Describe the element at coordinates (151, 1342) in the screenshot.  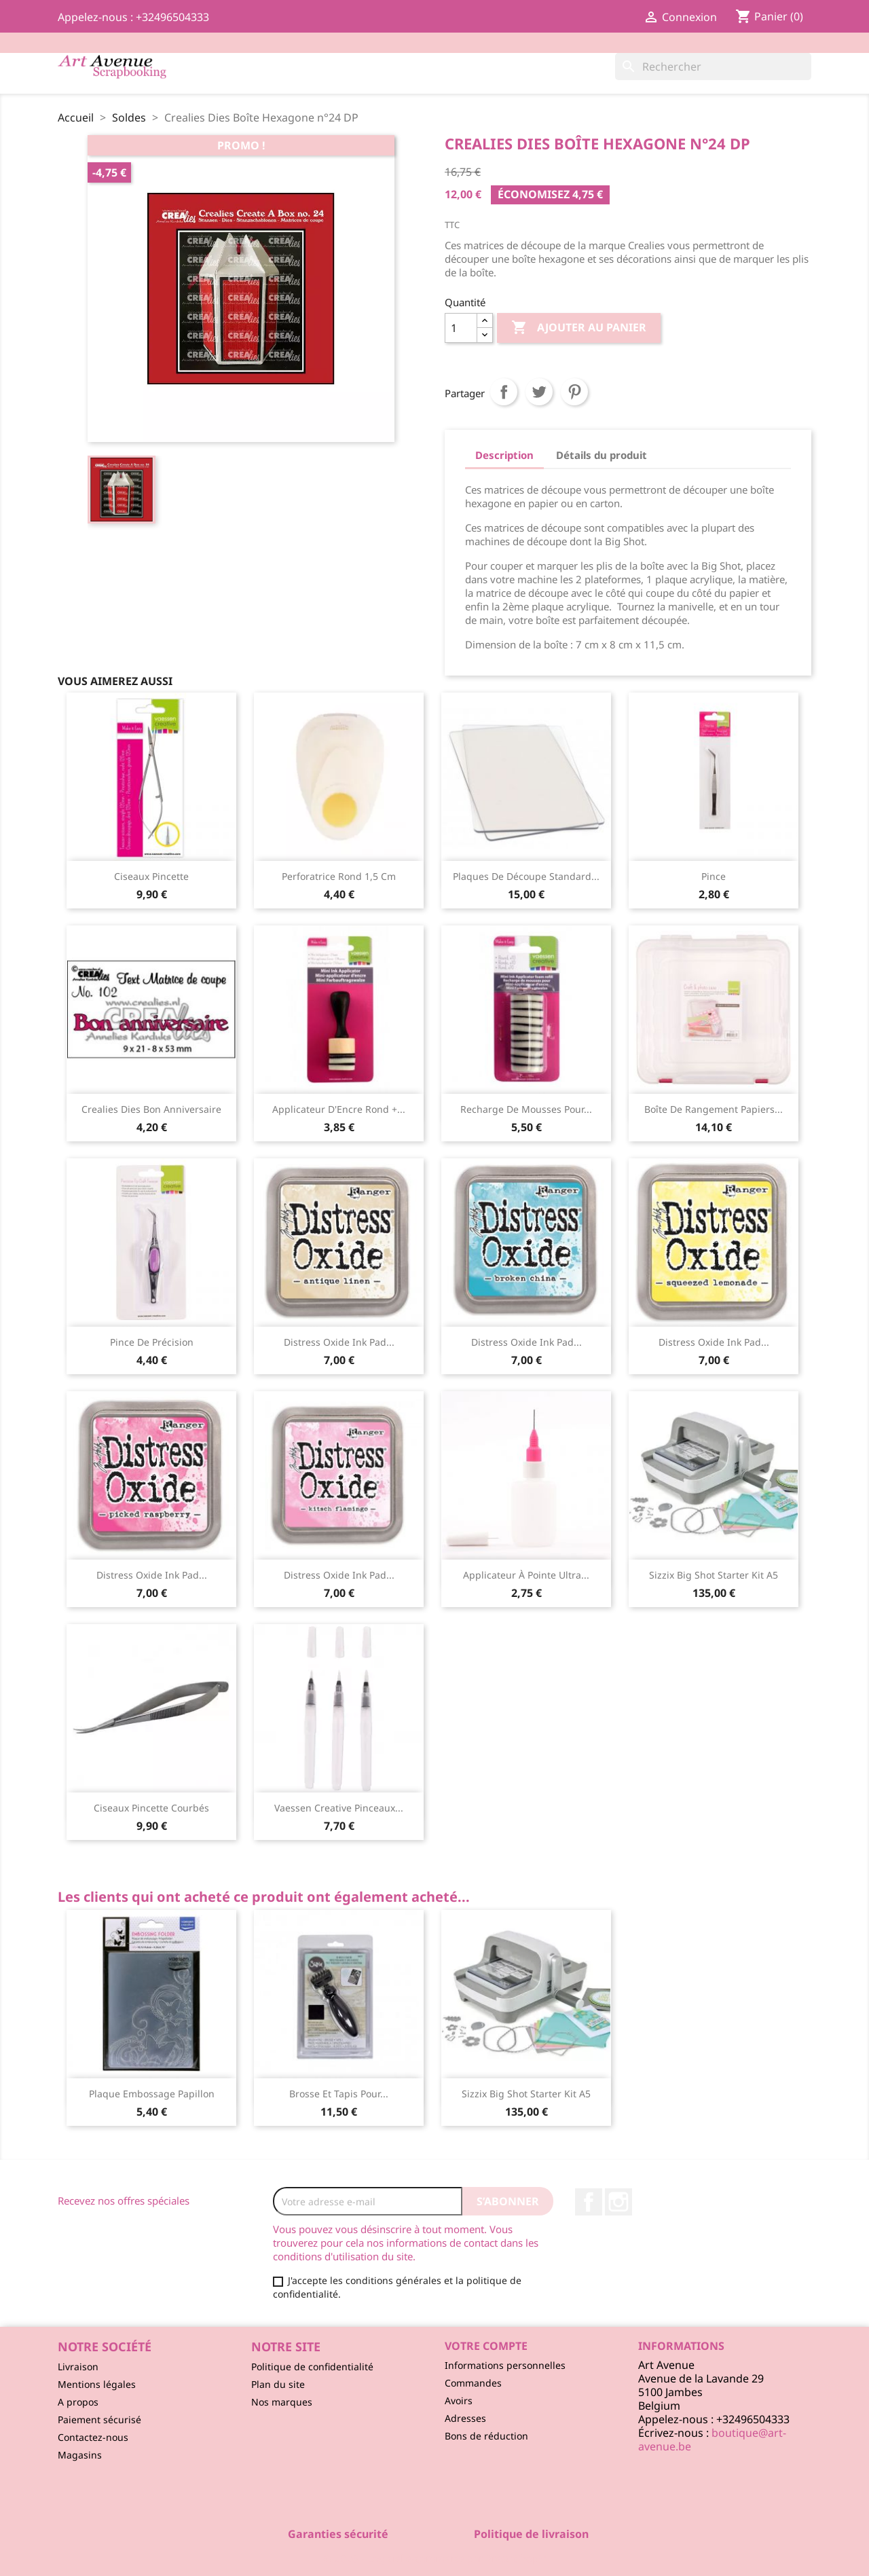
I see `Pince de Précision` at that location.